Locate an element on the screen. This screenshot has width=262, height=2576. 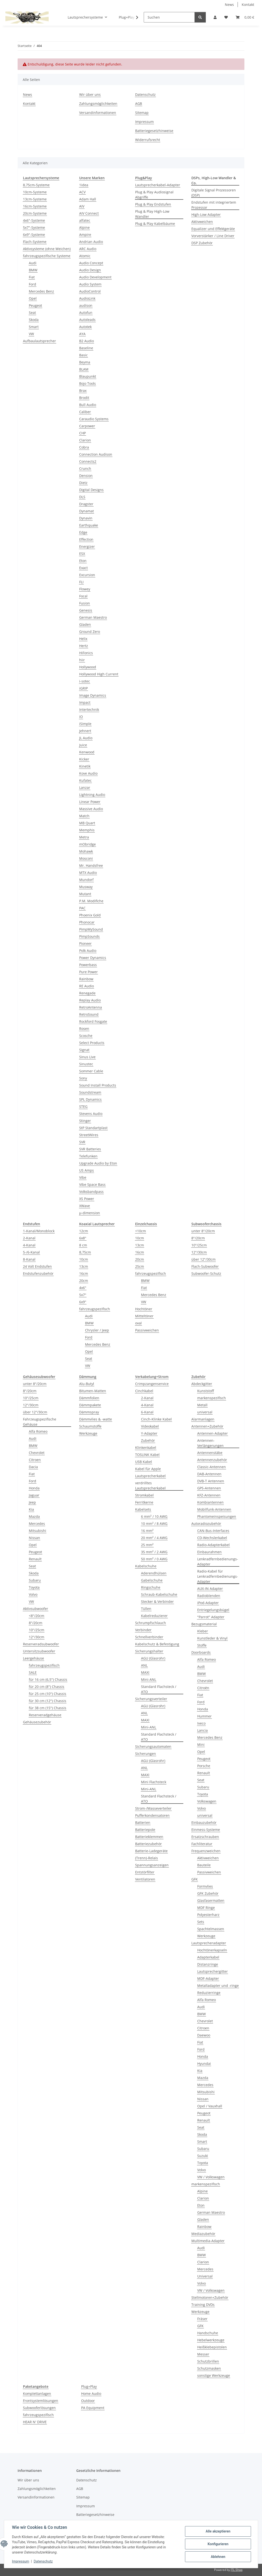
Soundstream is located at coordinates (90, 1092).